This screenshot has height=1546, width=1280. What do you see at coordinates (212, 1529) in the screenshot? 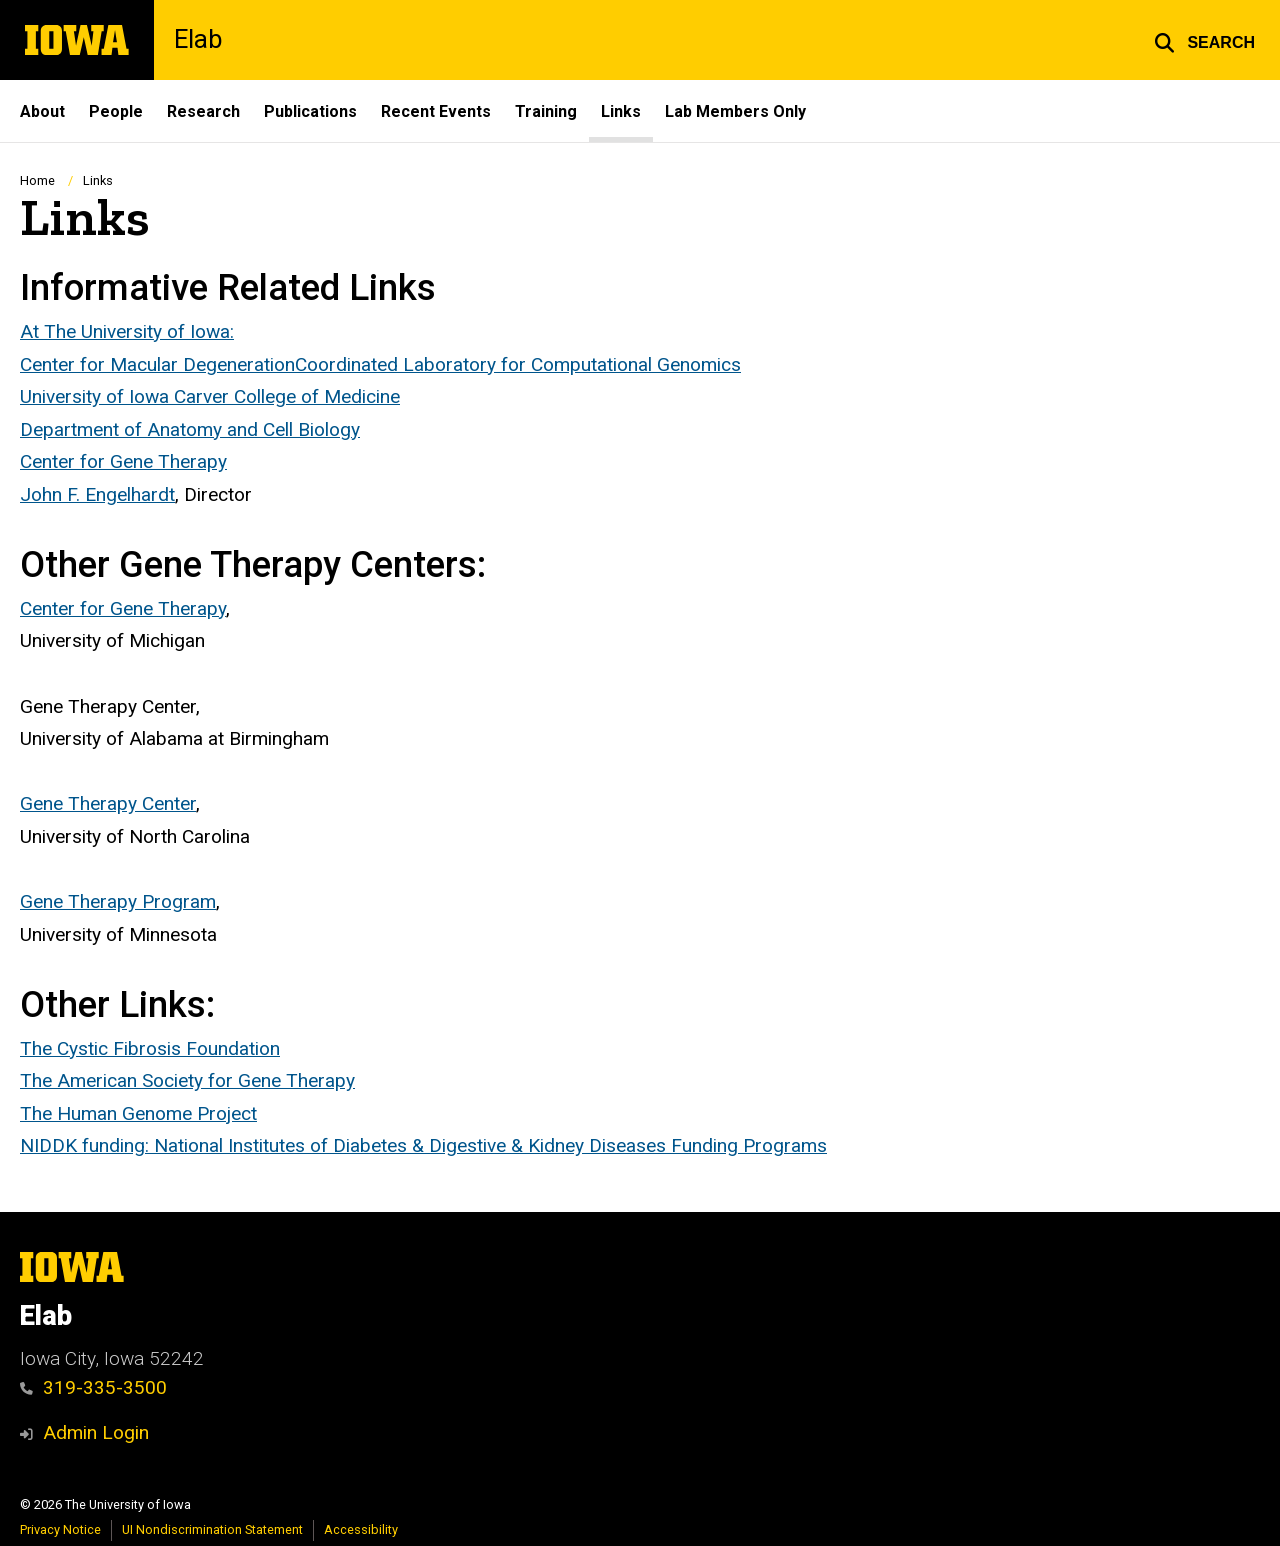
I see `UI Nondiscrimination Statement` at bounding box center [212, 1529].